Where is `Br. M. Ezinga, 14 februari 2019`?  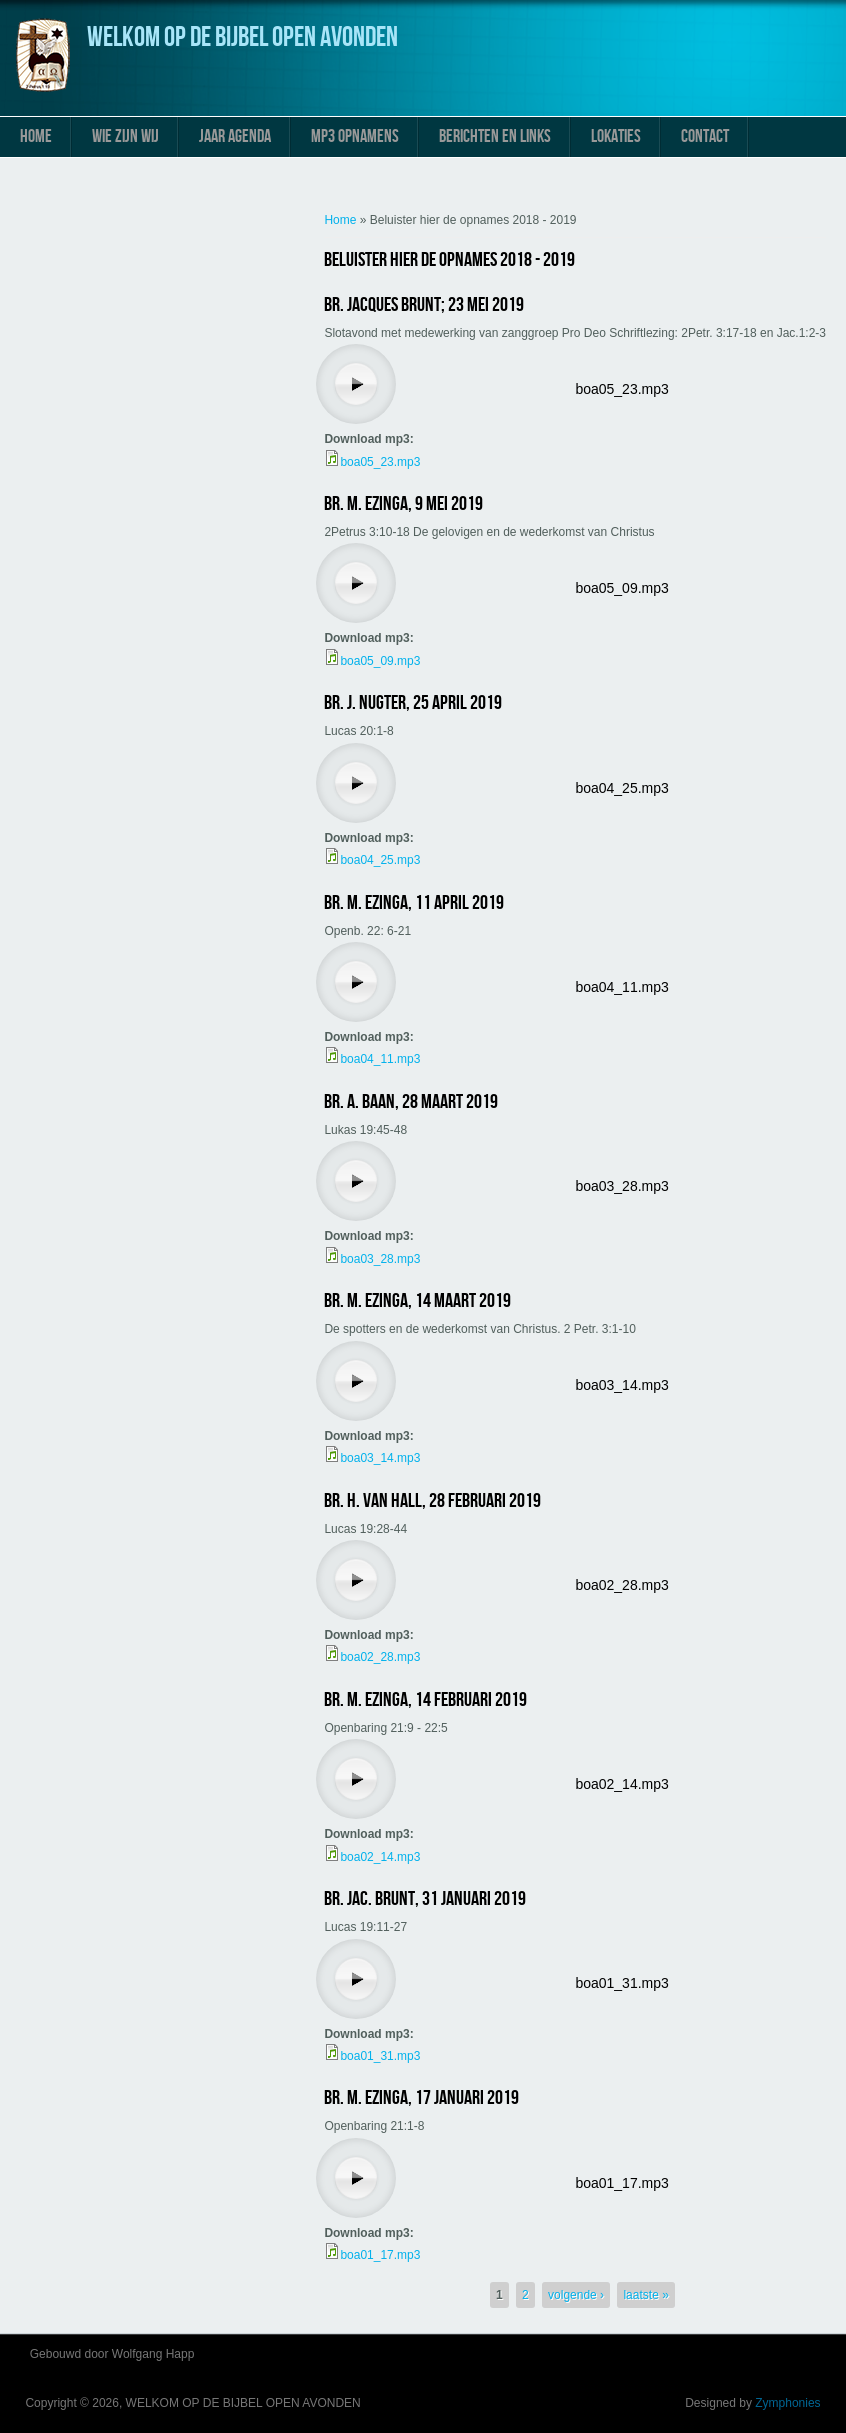 Br. M. Ezinga, 14 februari 2019 is located at coordinates (425, 1700).